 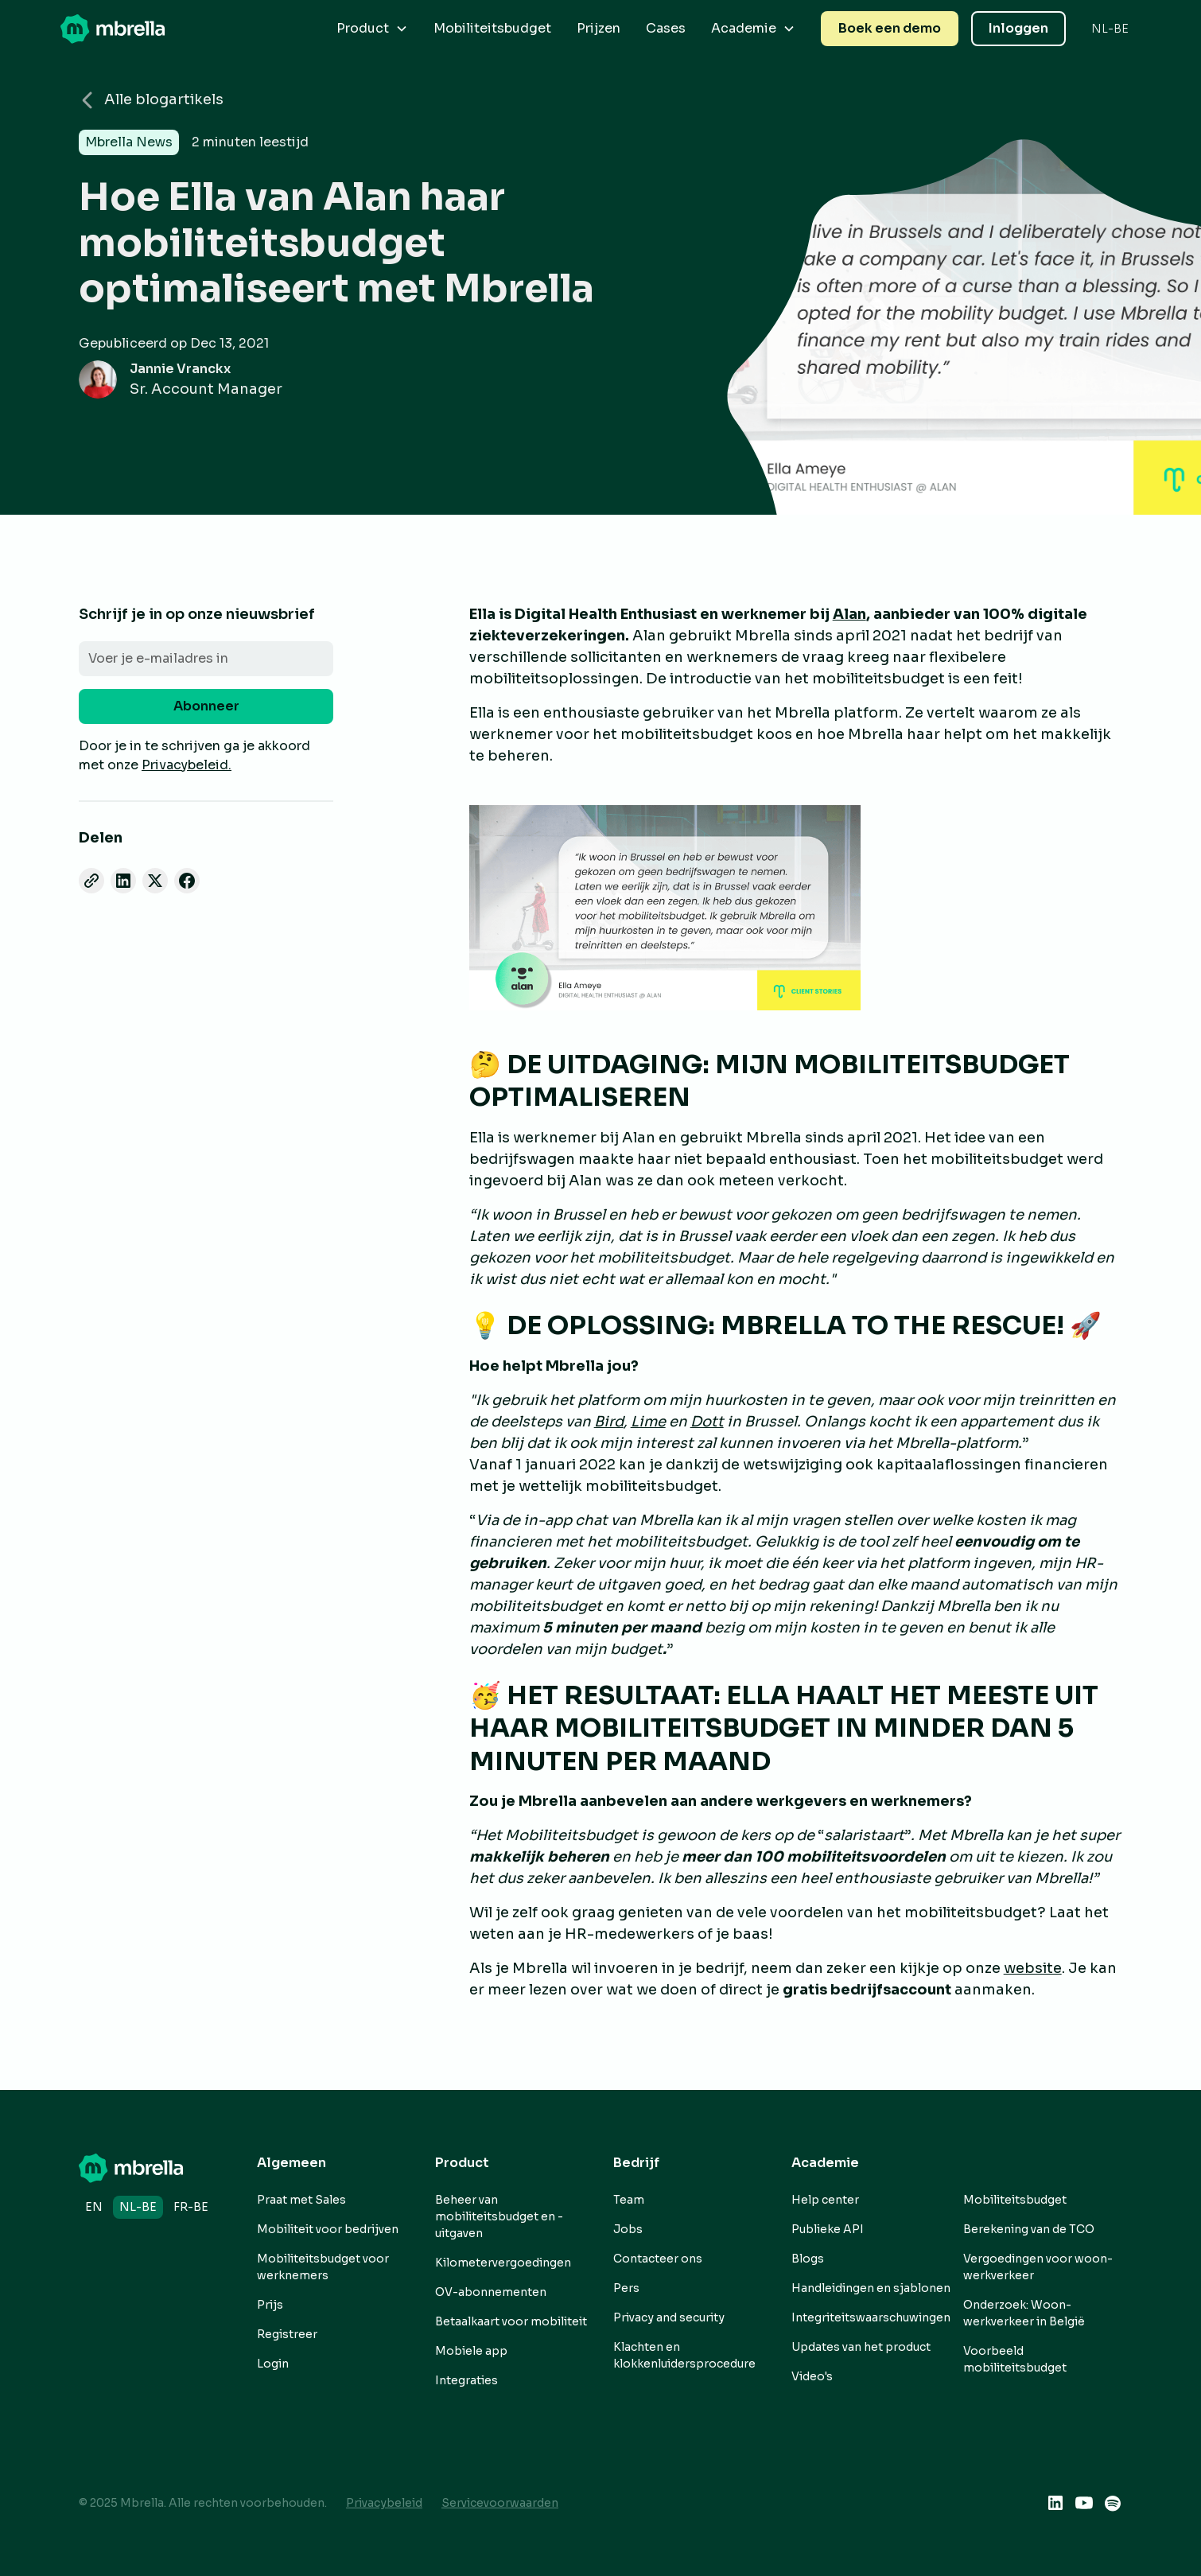 What do you see at coordinates (861, 2347) in the screenshot?
I see `Updates van het product` at bounding box center [861, 2347].